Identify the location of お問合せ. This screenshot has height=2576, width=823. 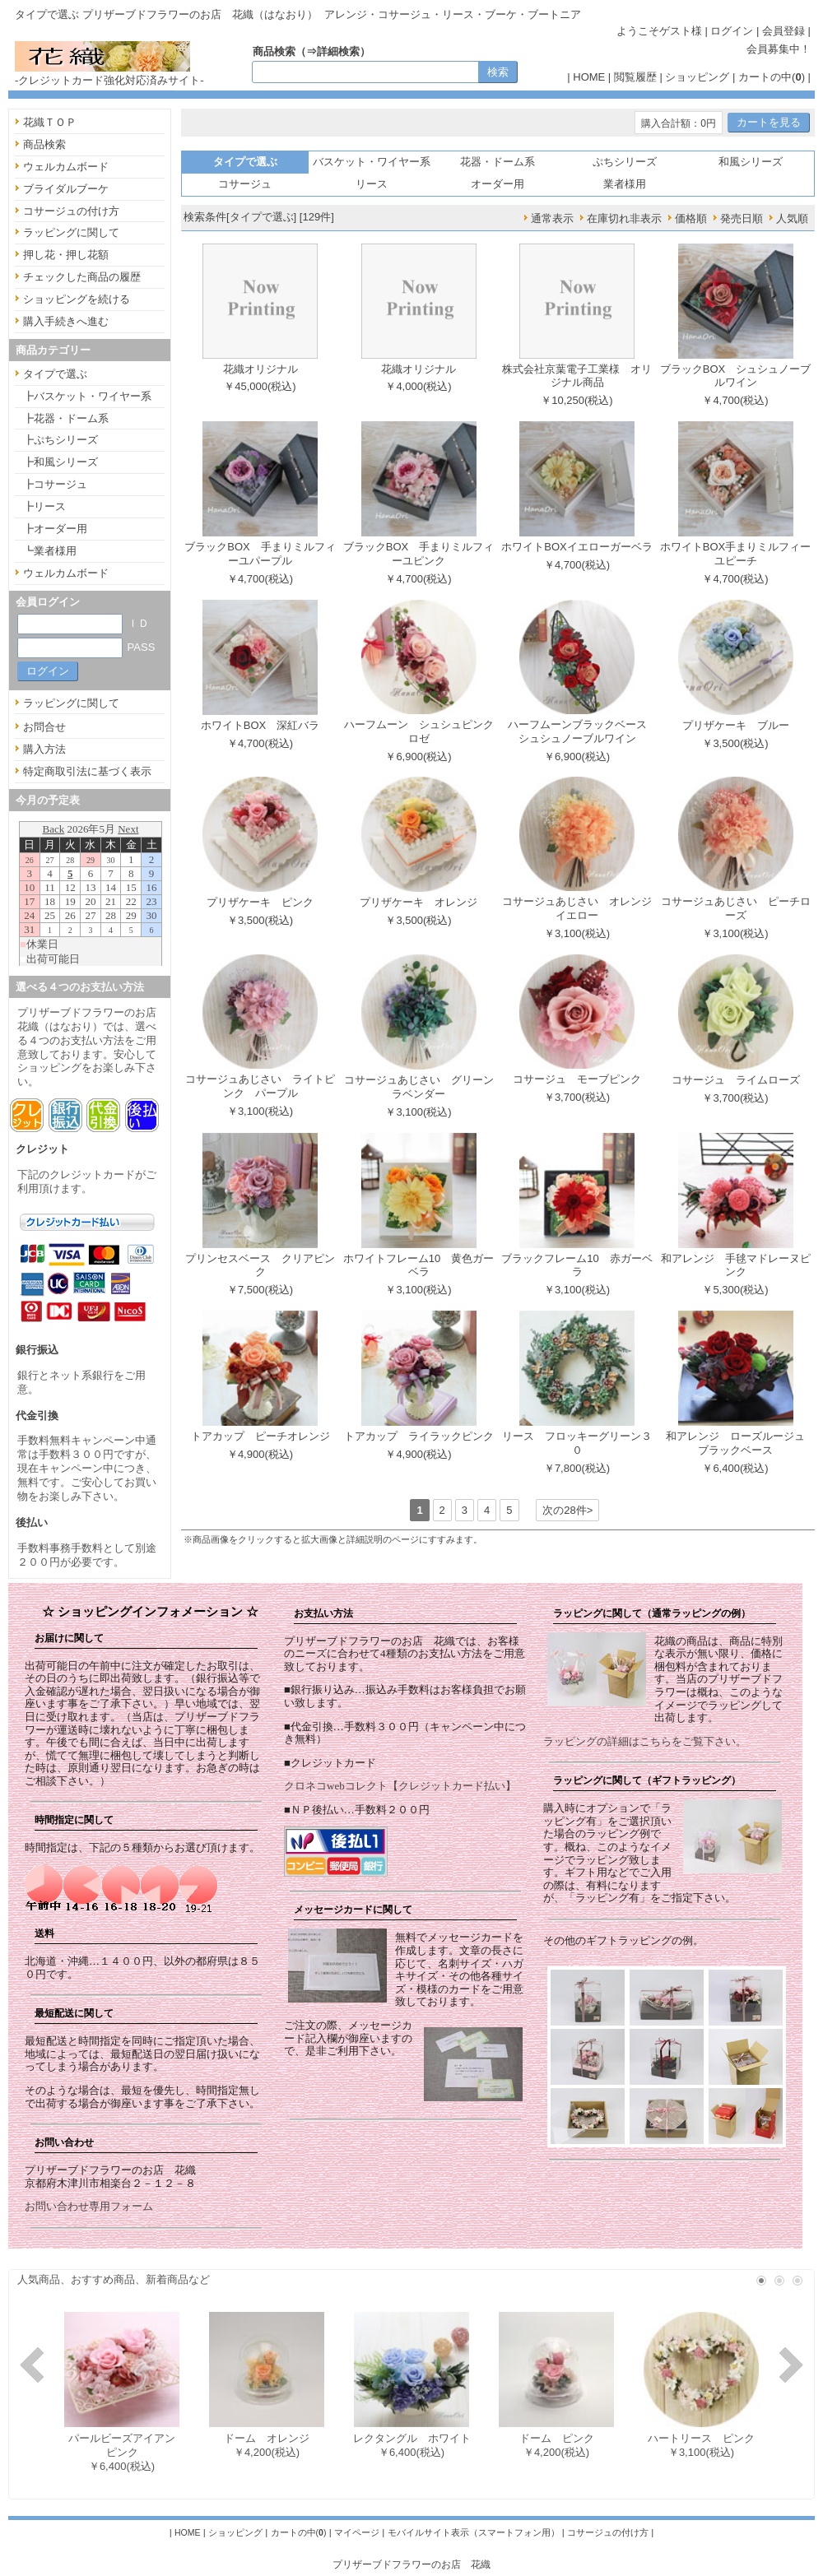
(44, 727).